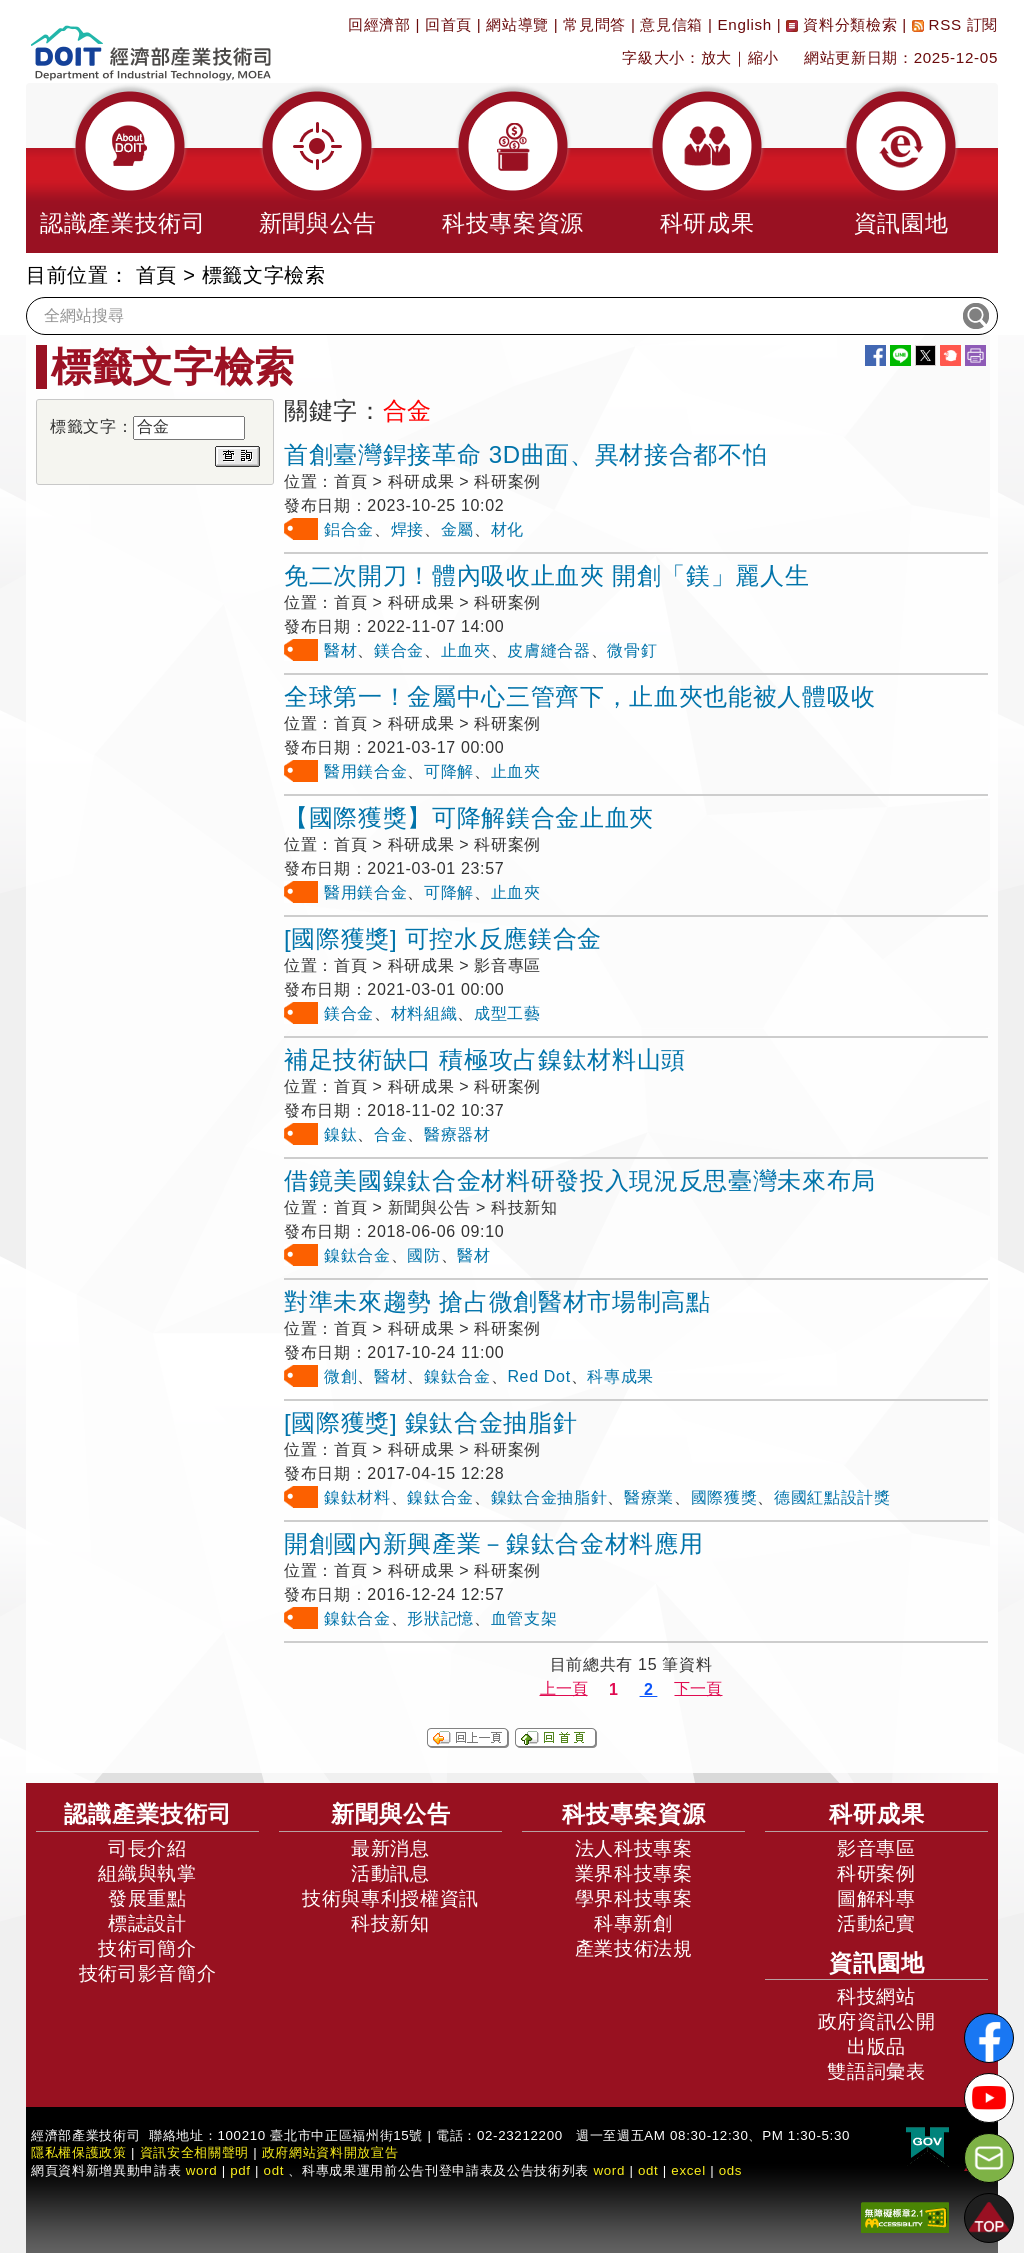 This screenshot has height=2253, width=1024. I want to click on 放大, so click(716, 57).